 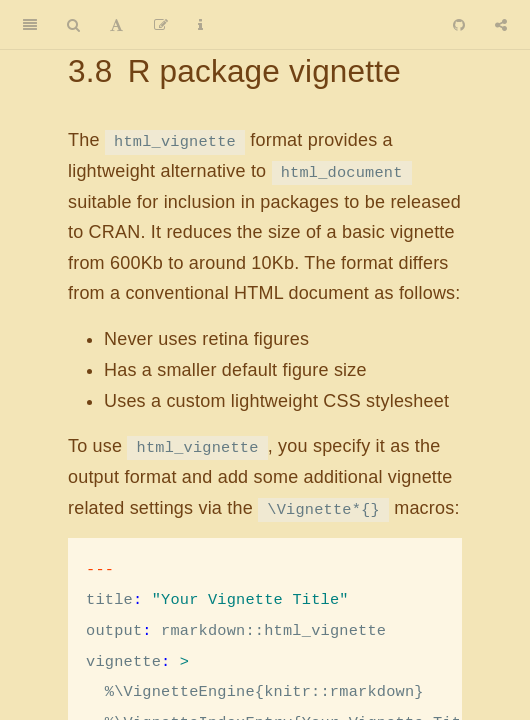 I want to click on [Search], so click(x=73, y=25).